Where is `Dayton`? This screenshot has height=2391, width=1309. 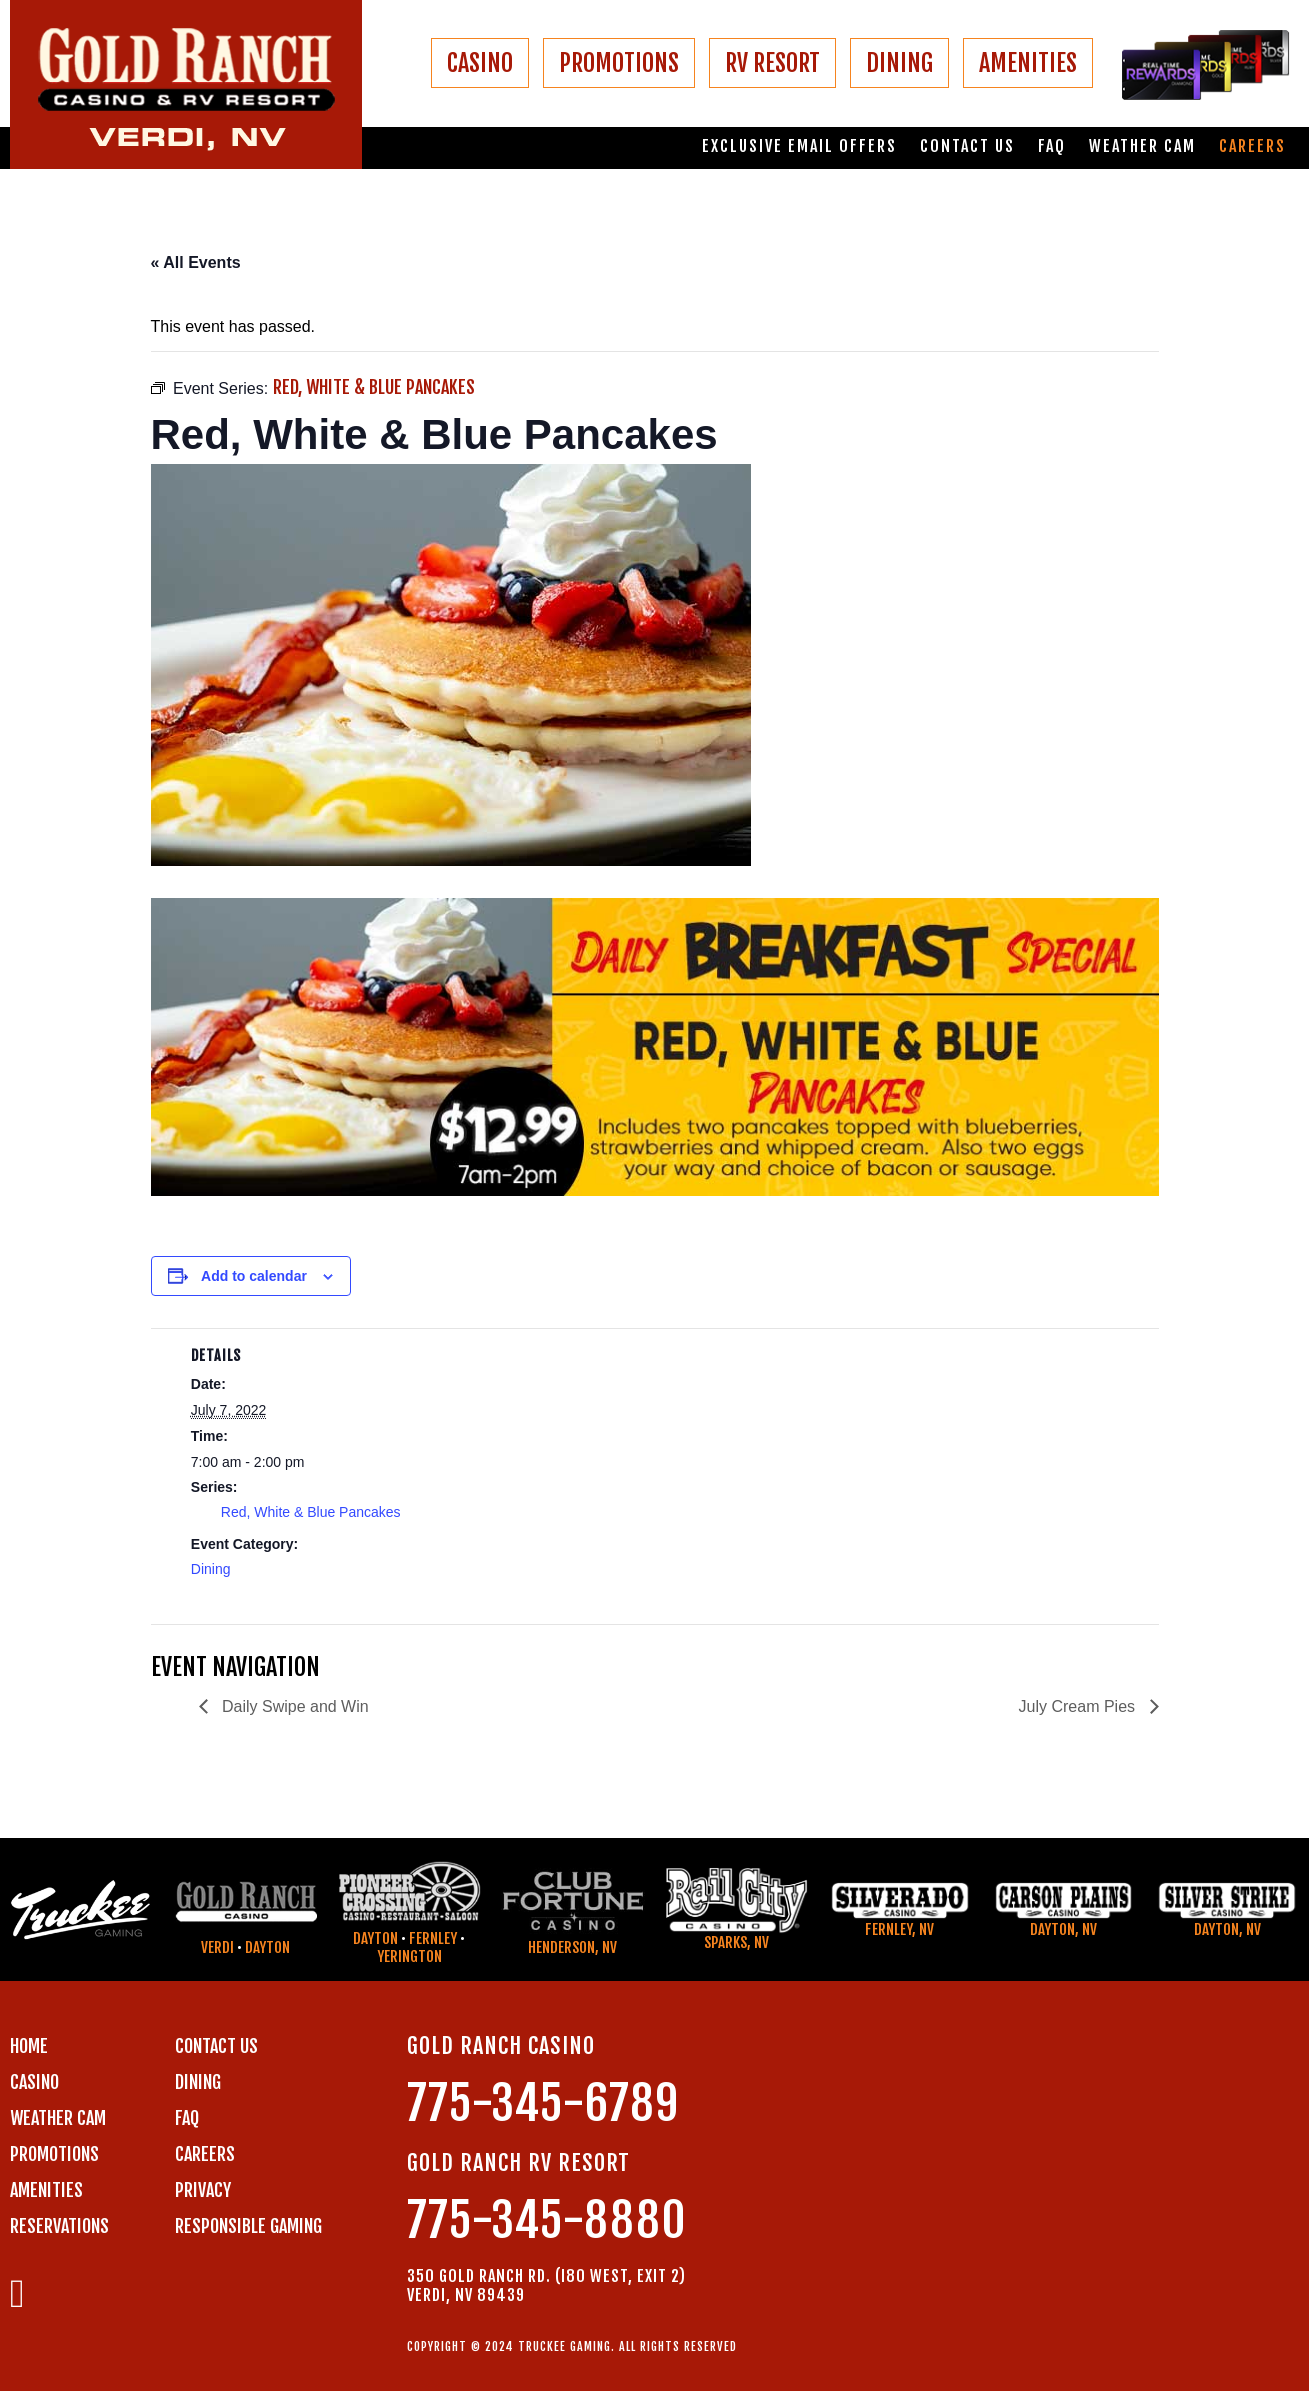
Dayton is located at coordinates (267, 1947).